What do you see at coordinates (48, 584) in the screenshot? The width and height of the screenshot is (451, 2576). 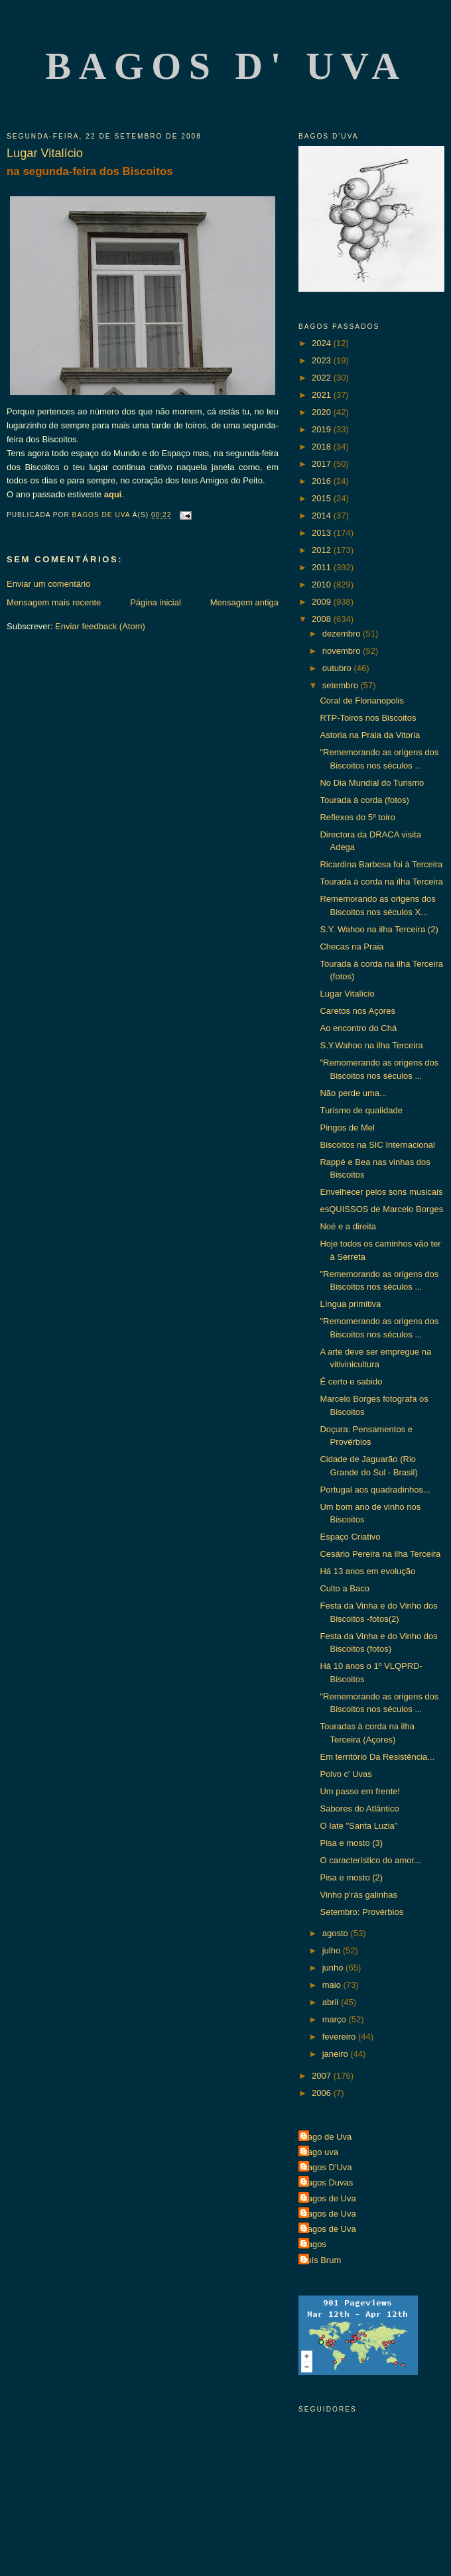 I see `Enviar um comentário` at bounding box center [48, 584].